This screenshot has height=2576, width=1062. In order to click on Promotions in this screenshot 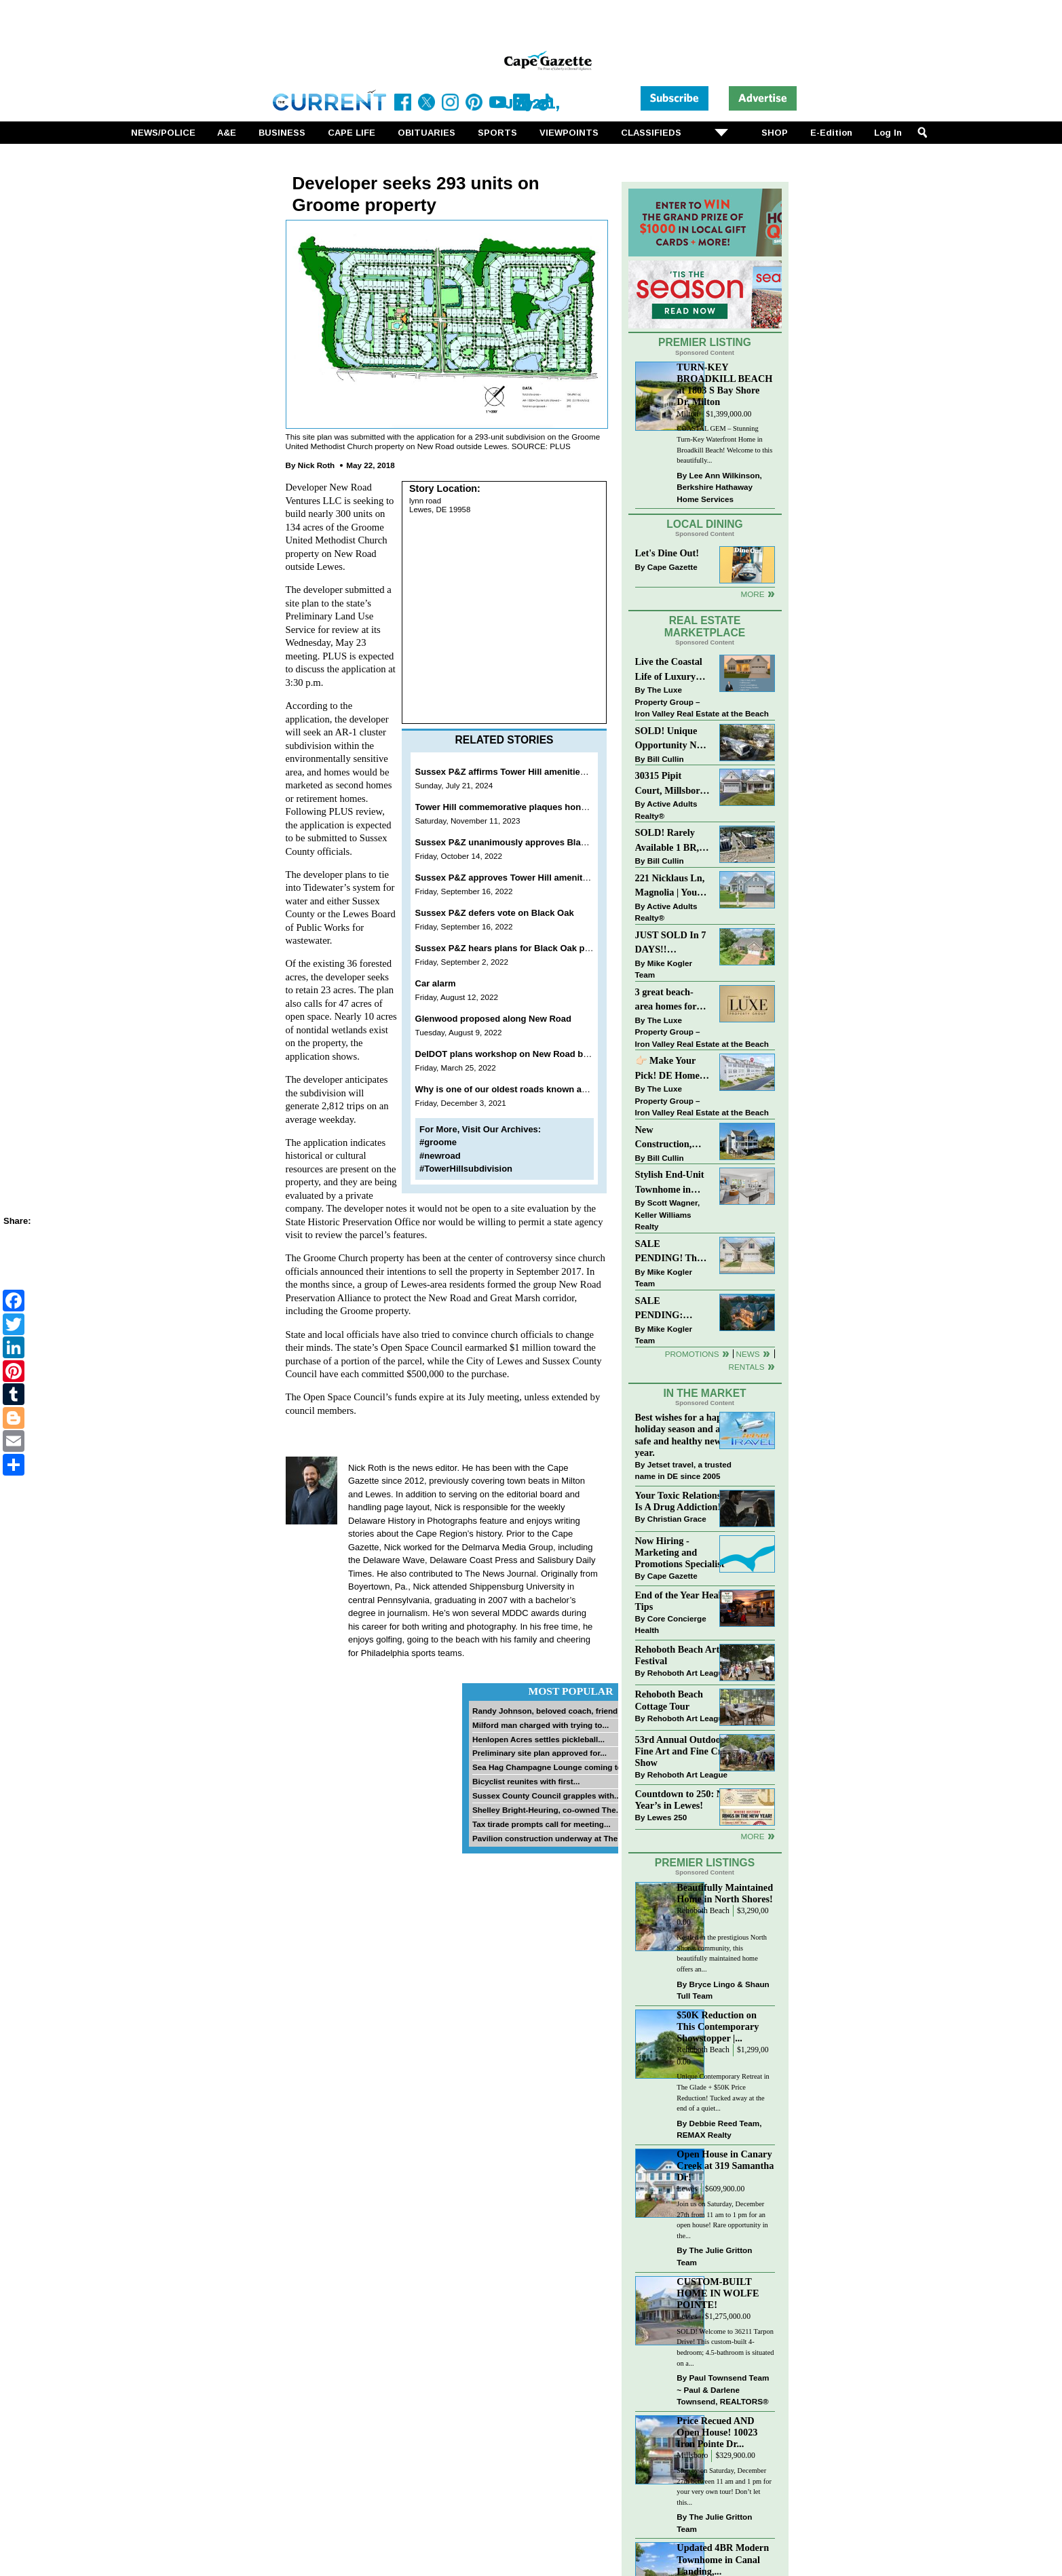, I will do `click(692, 1353)`.